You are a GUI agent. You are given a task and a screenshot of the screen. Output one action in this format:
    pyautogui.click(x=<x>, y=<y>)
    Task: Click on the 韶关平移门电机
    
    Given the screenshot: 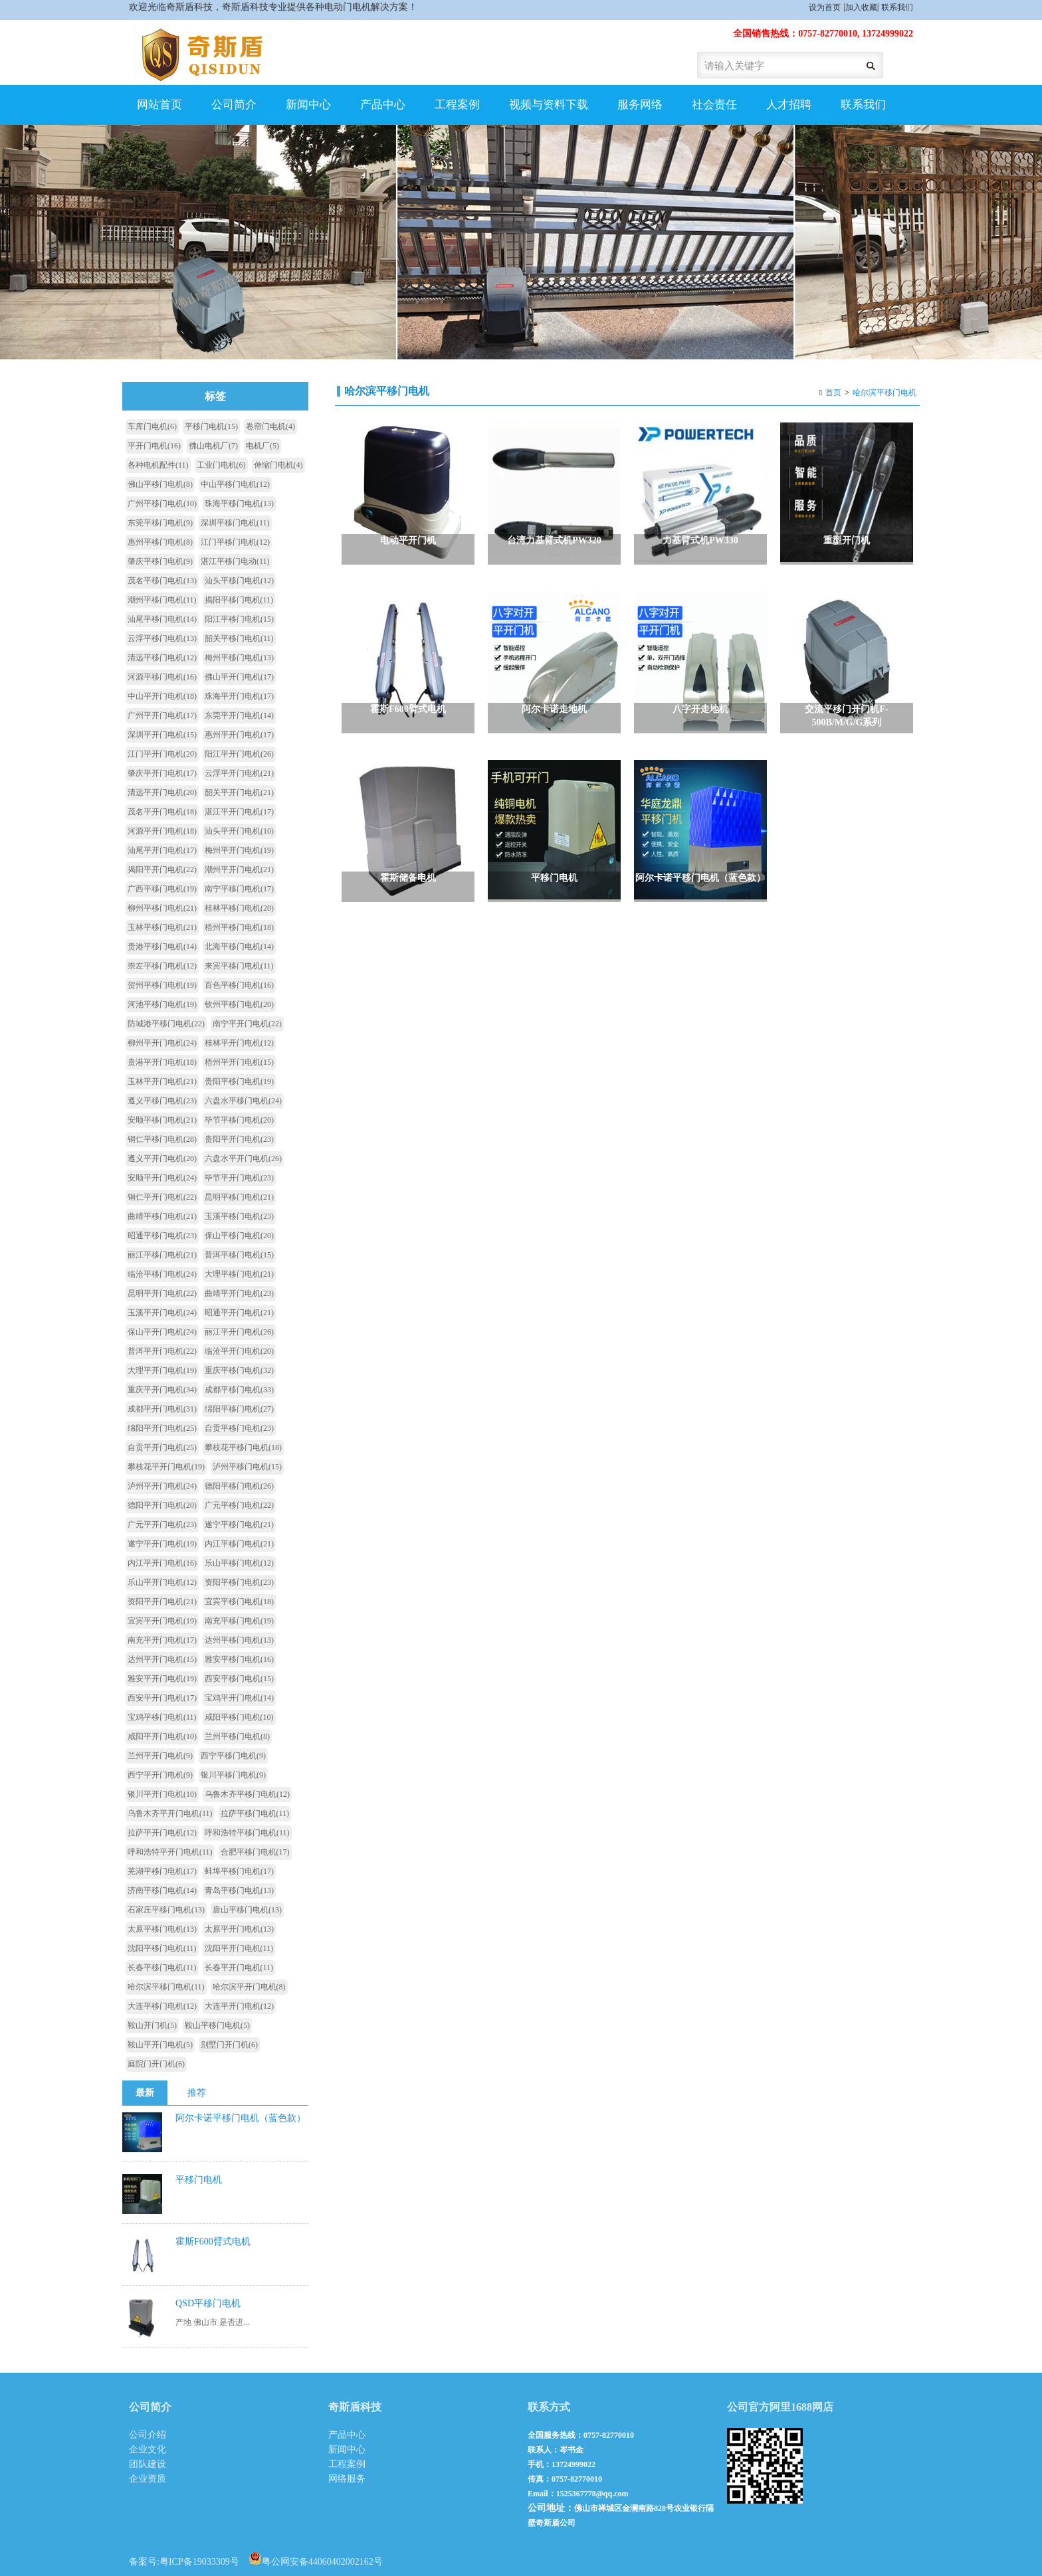 What is the action you would take?
    pyautogui.click(x=239, y=638)
    